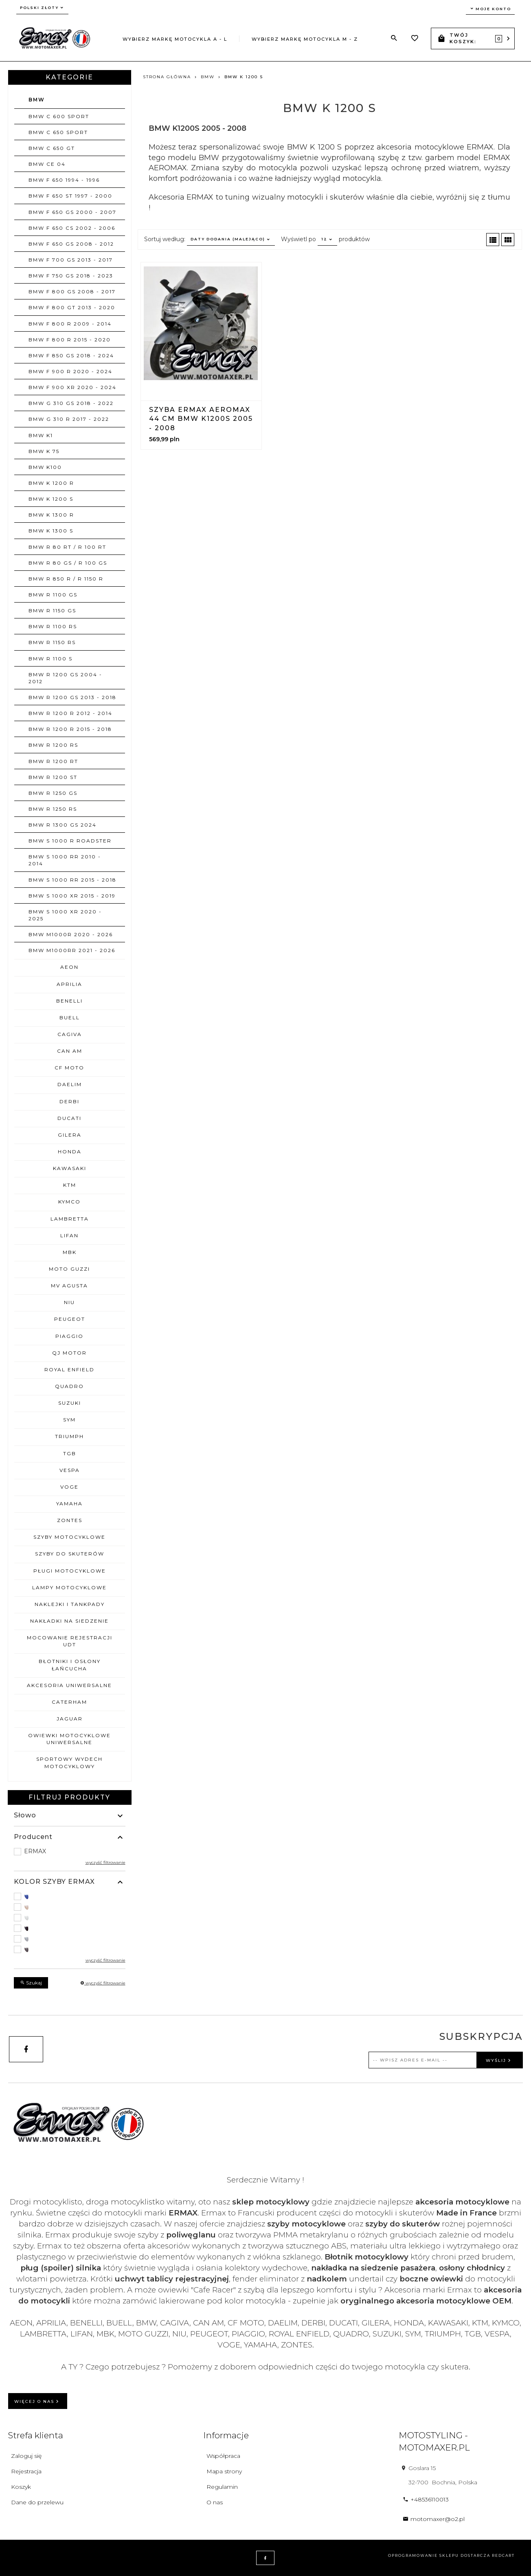 This screenshot has width=531, height=2576. What do you see at coordinates (69, 1386) in the screenshot?
I see `QUADRO` at bounding box center [69, 1386].